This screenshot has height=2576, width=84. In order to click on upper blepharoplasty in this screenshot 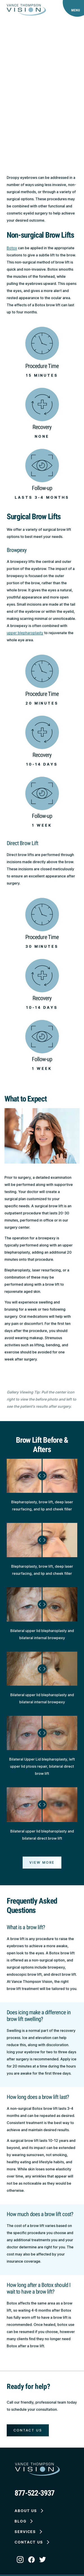, I will do `click(25, 633)`.